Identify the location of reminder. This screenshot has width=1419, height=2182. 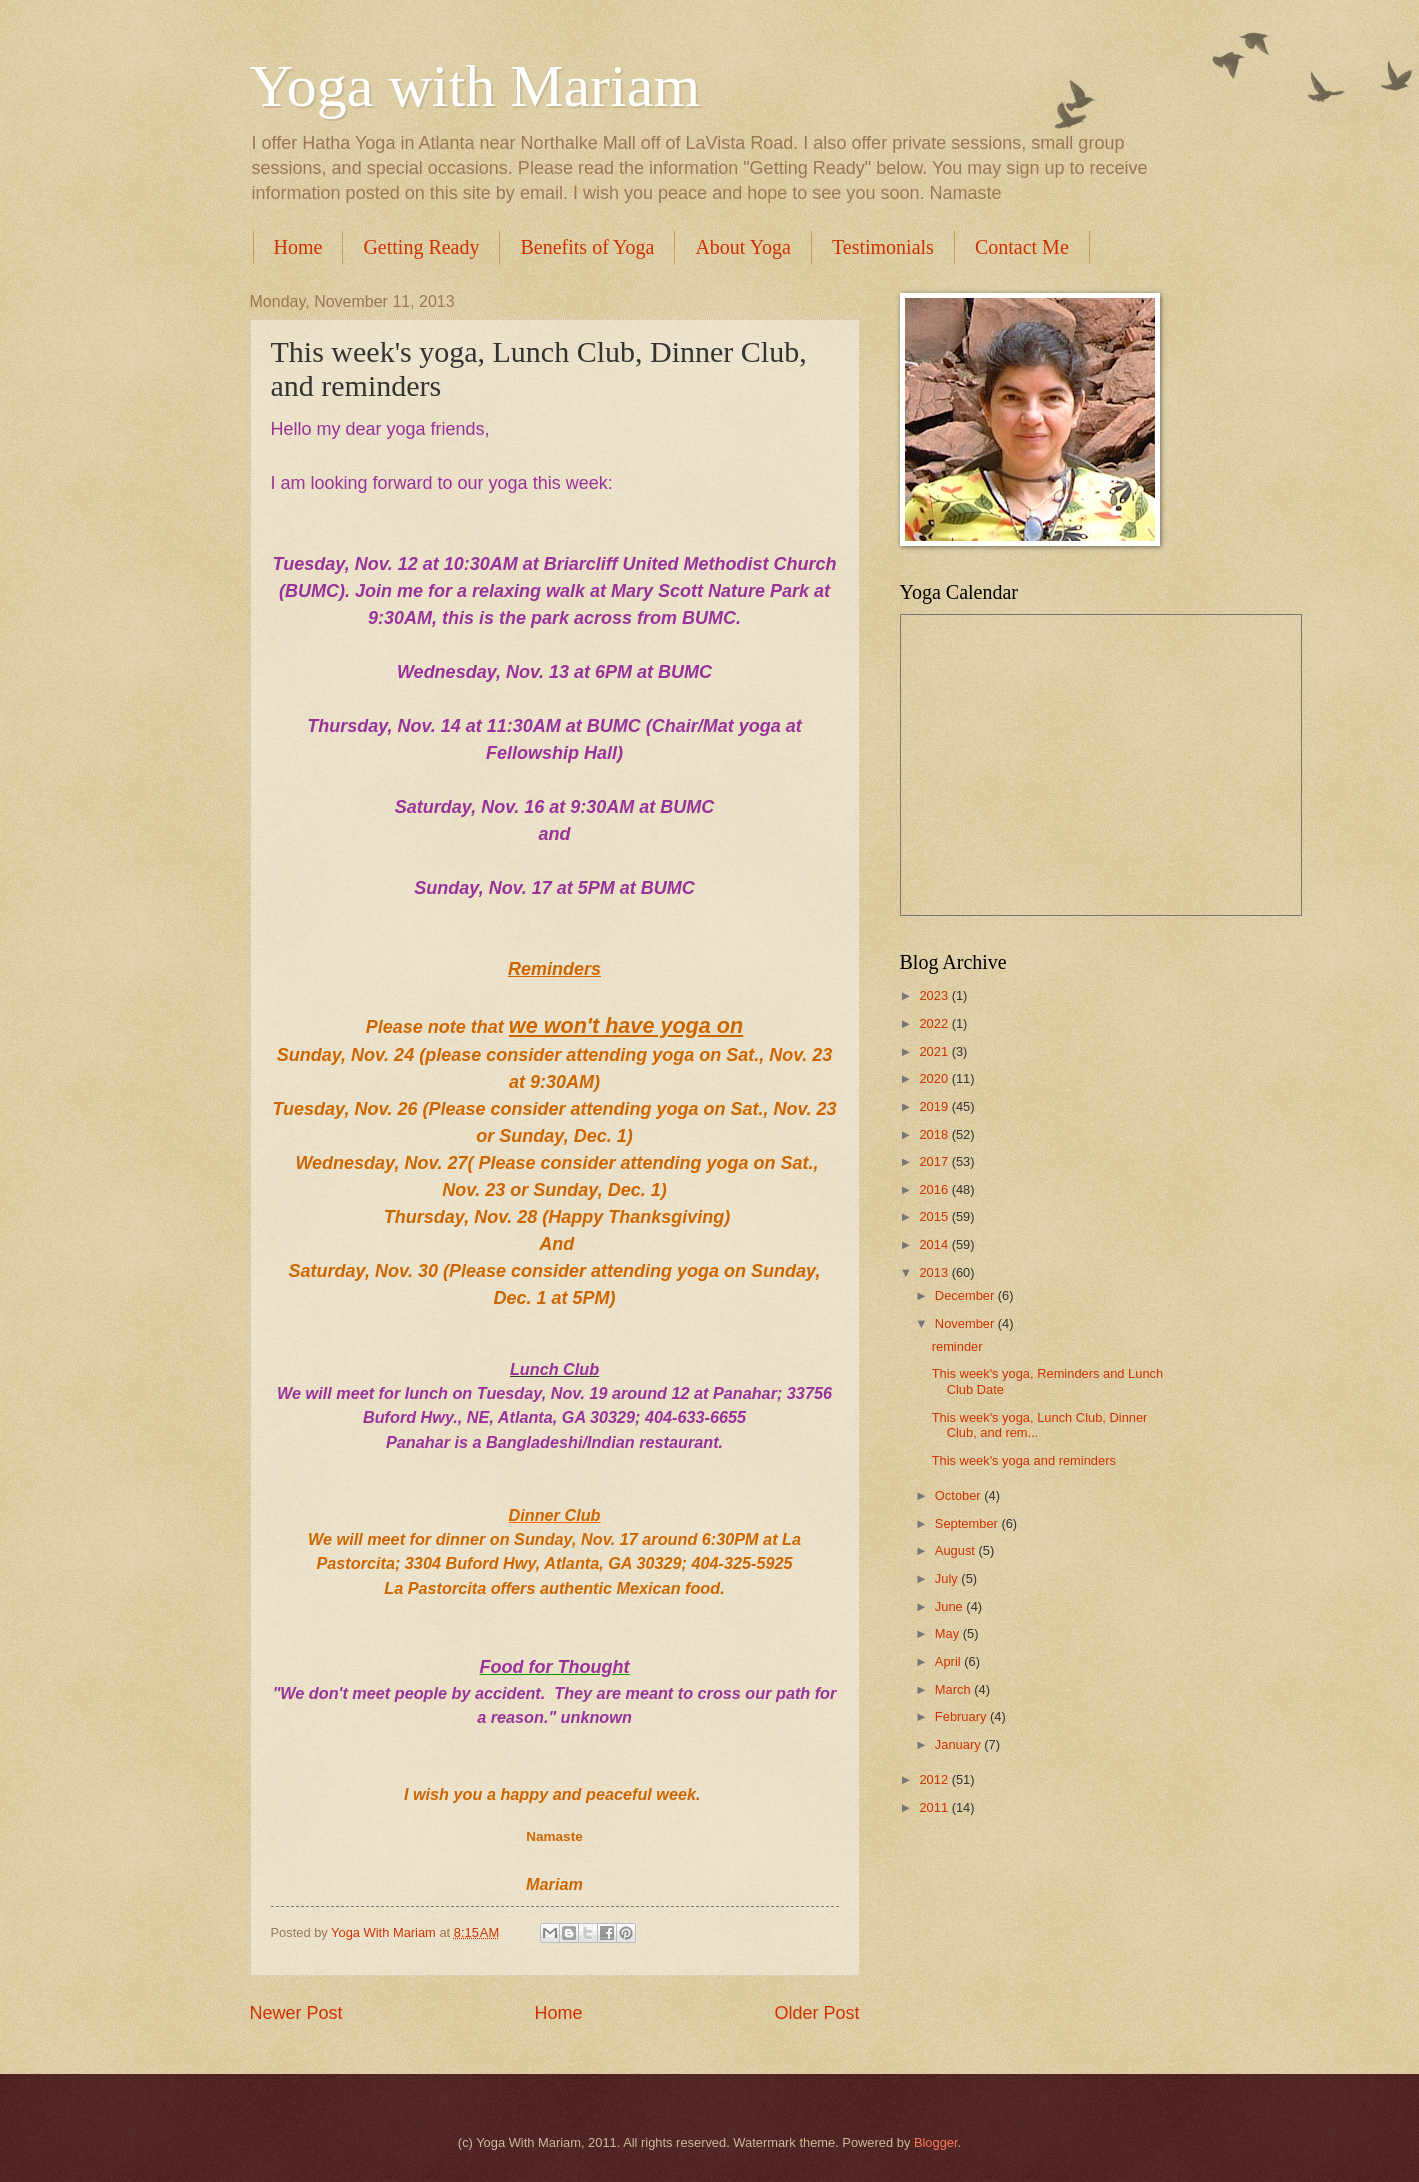
(957, 1346).